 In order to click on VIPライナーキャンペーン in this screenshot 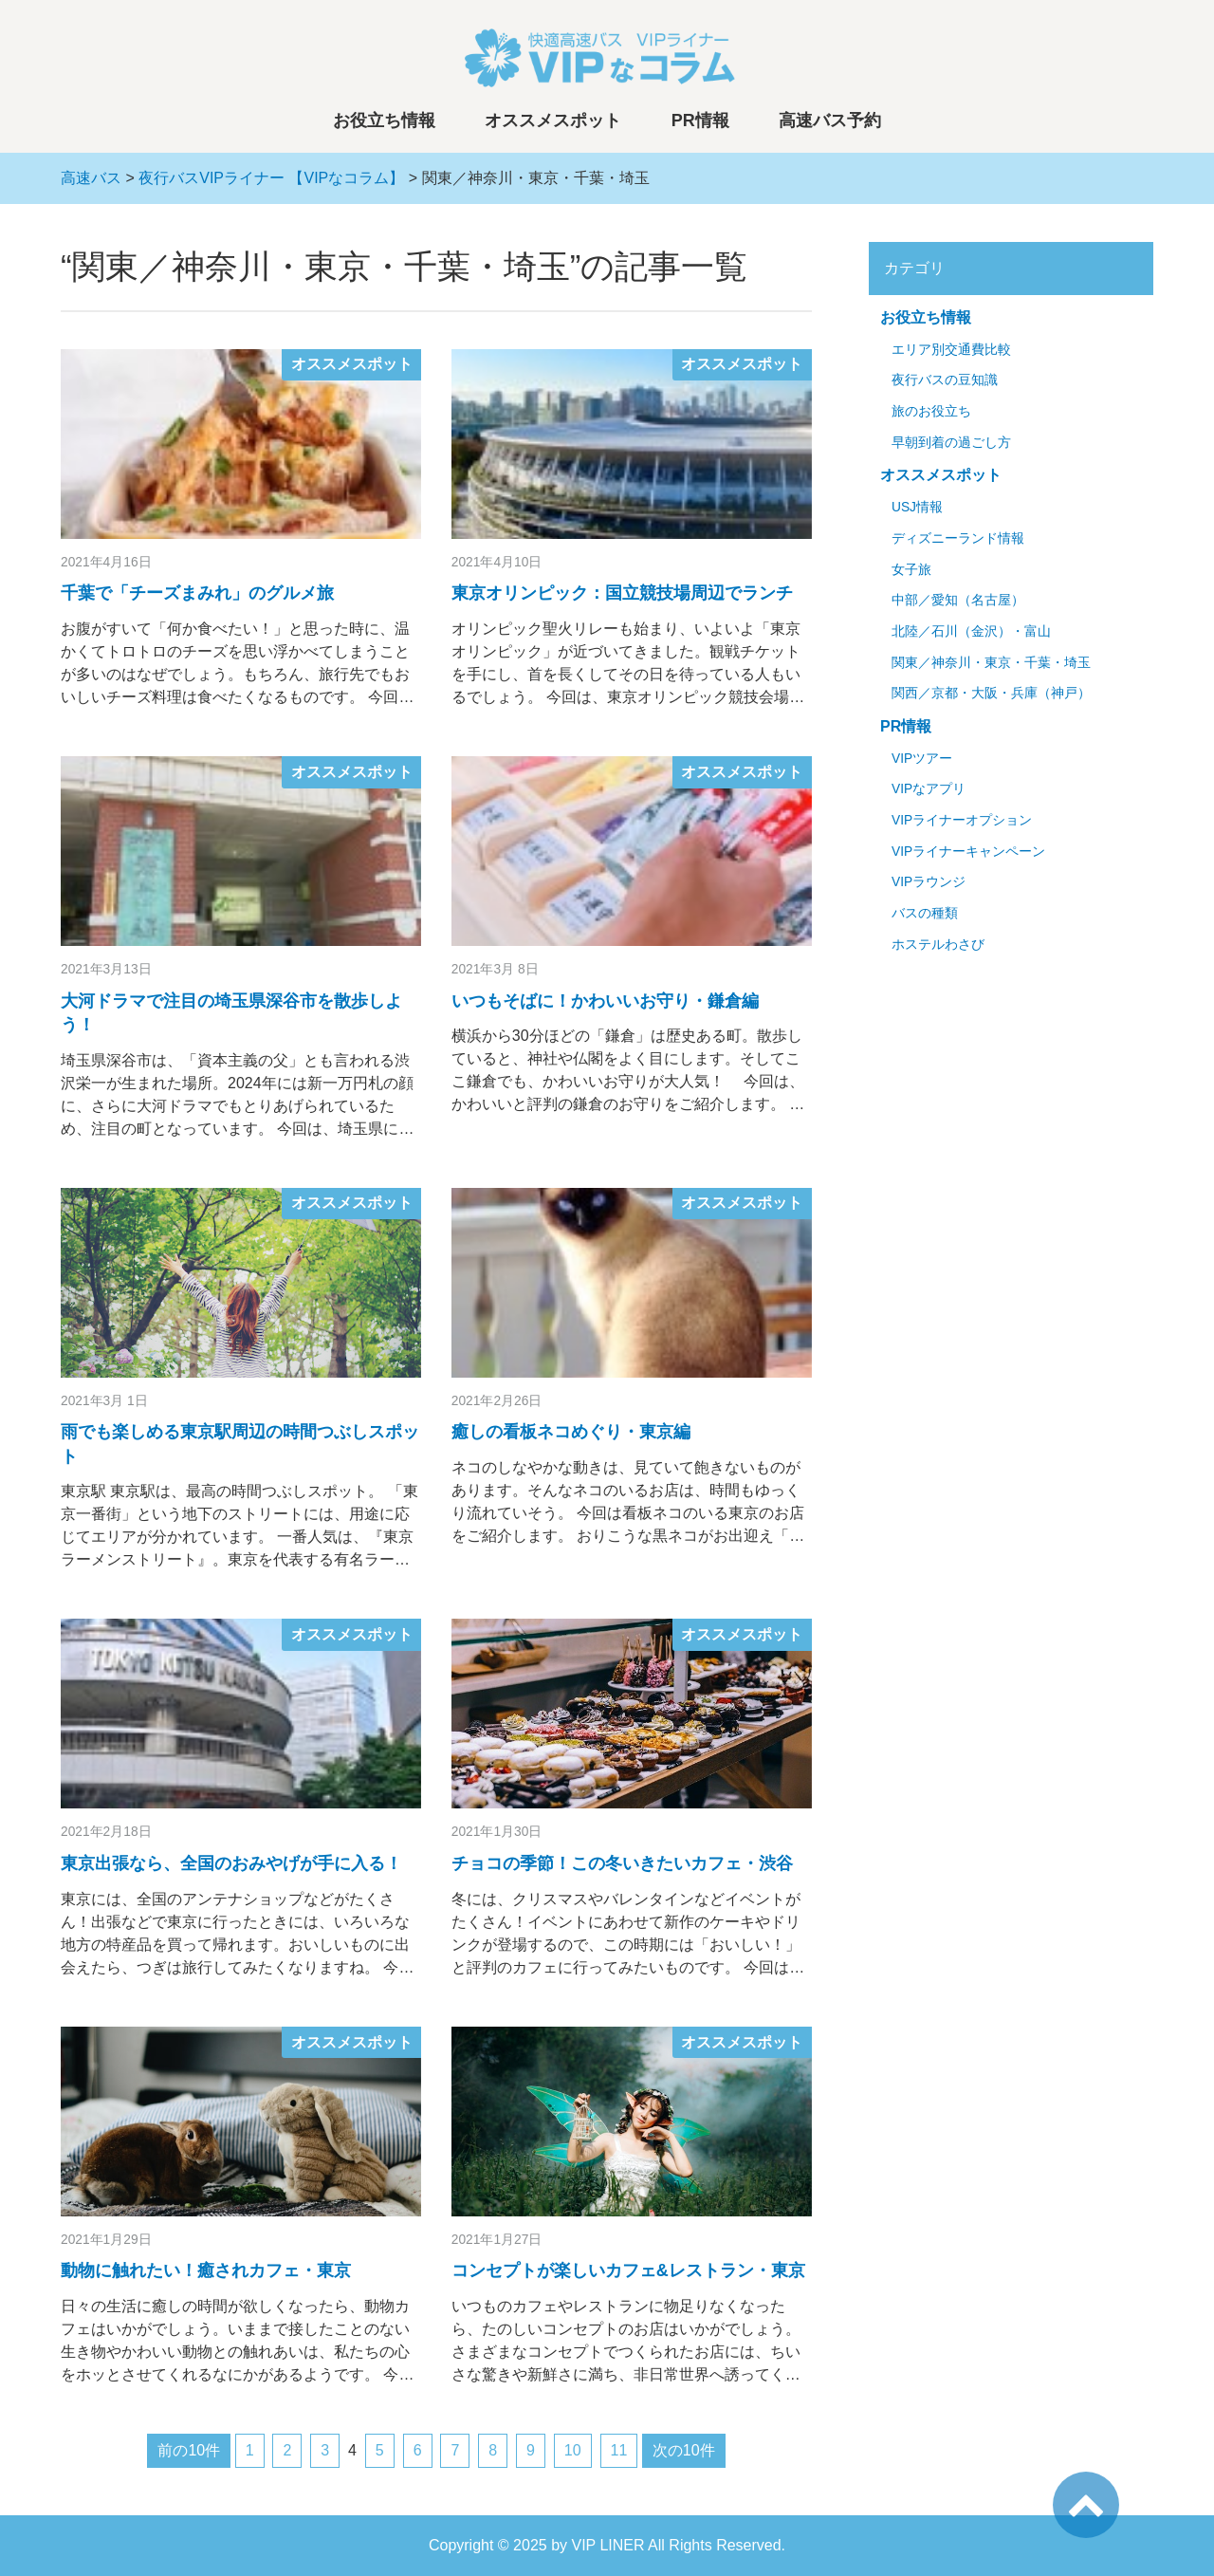, I will do `click(968, 851)`.